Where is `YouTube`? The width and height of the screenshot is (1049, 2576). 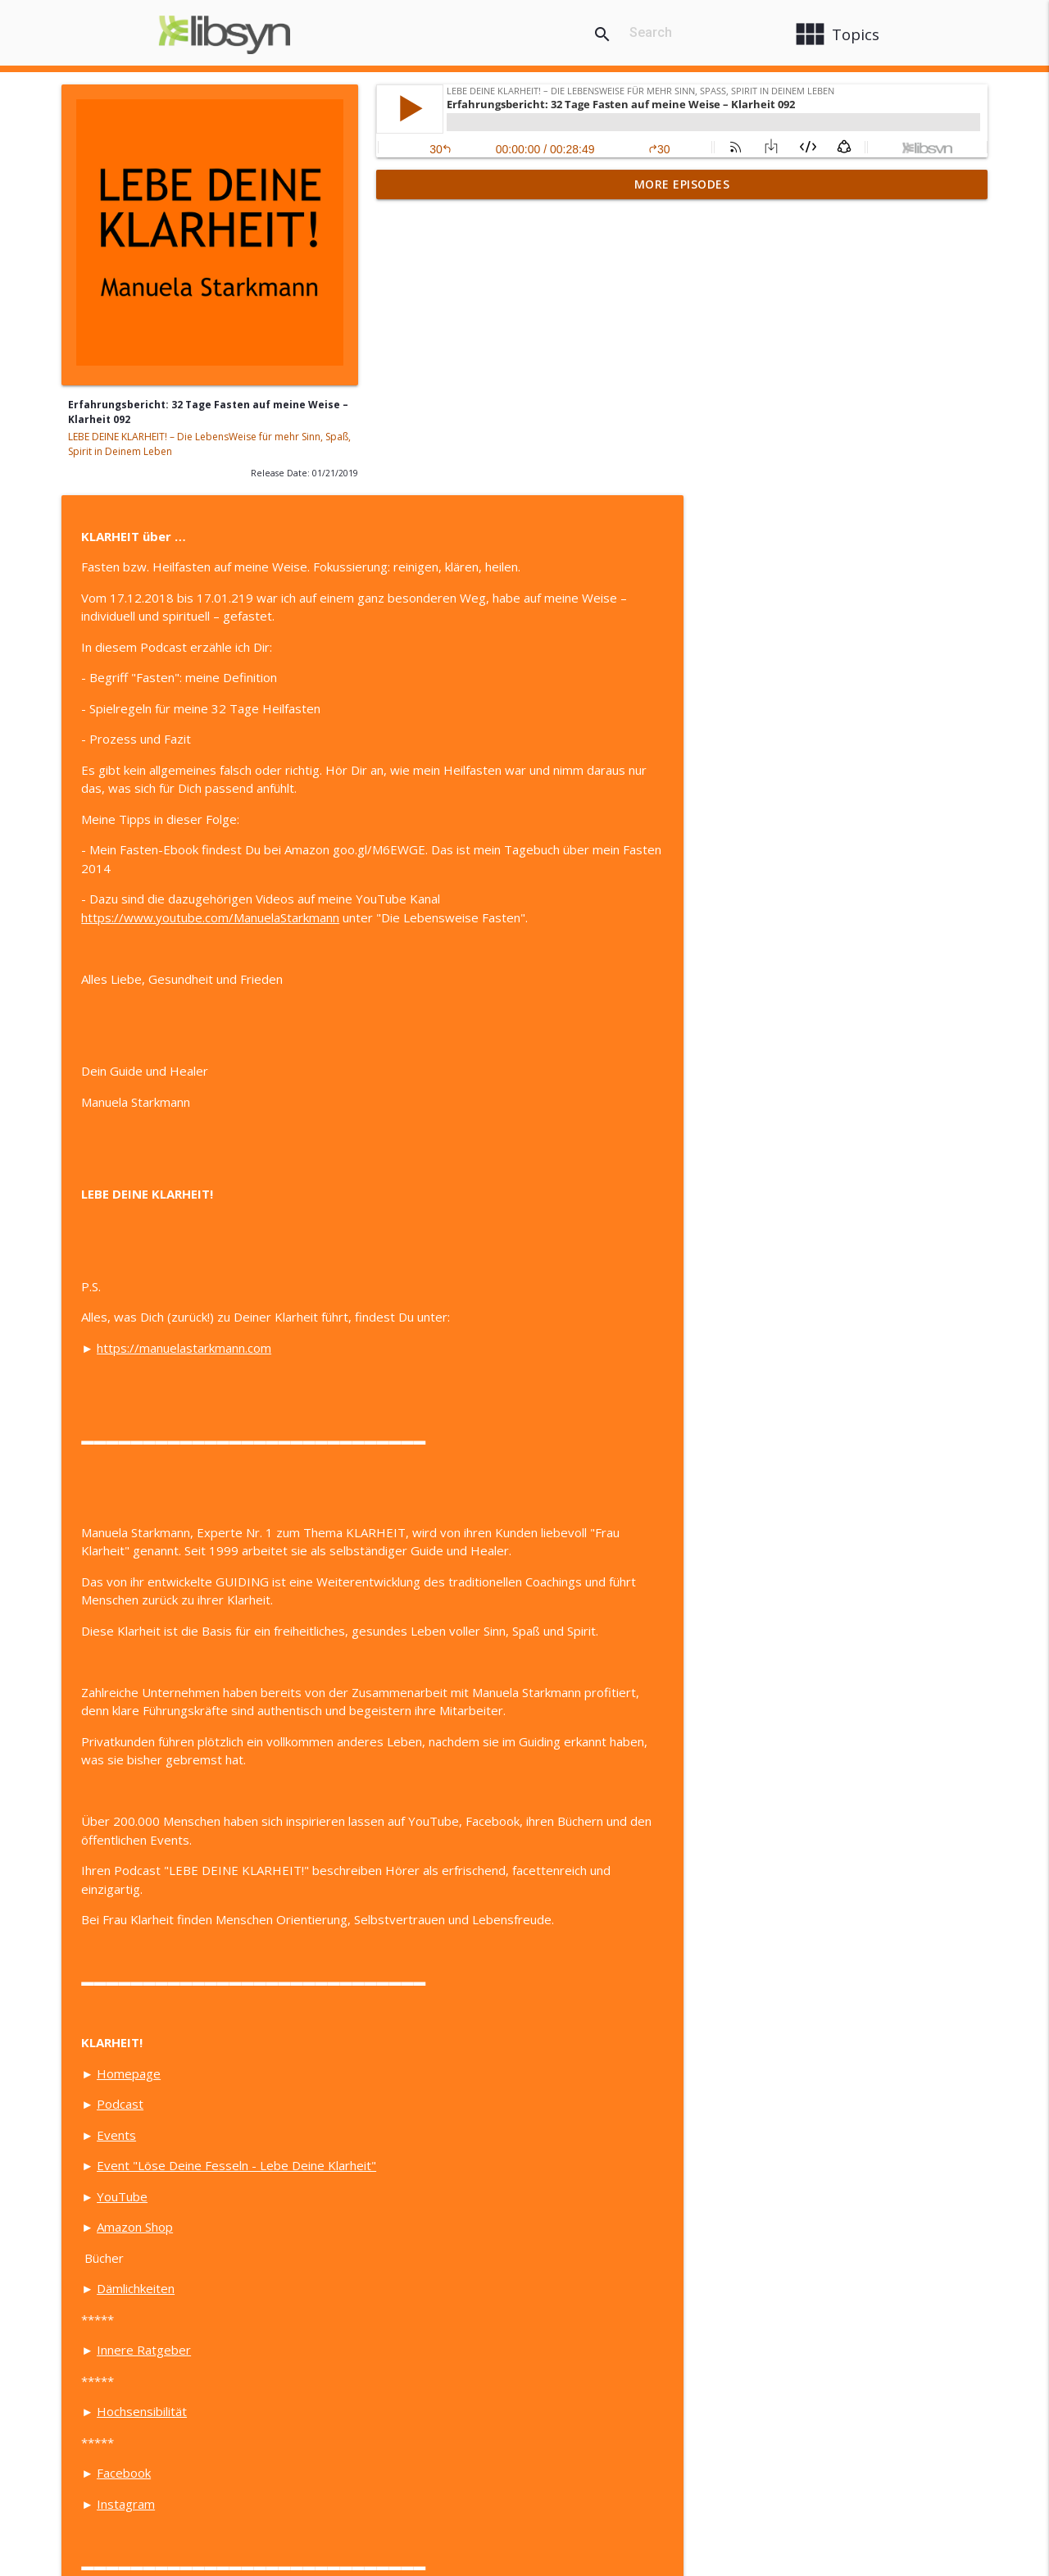
YouTube is located at coordinates (436, 1907).